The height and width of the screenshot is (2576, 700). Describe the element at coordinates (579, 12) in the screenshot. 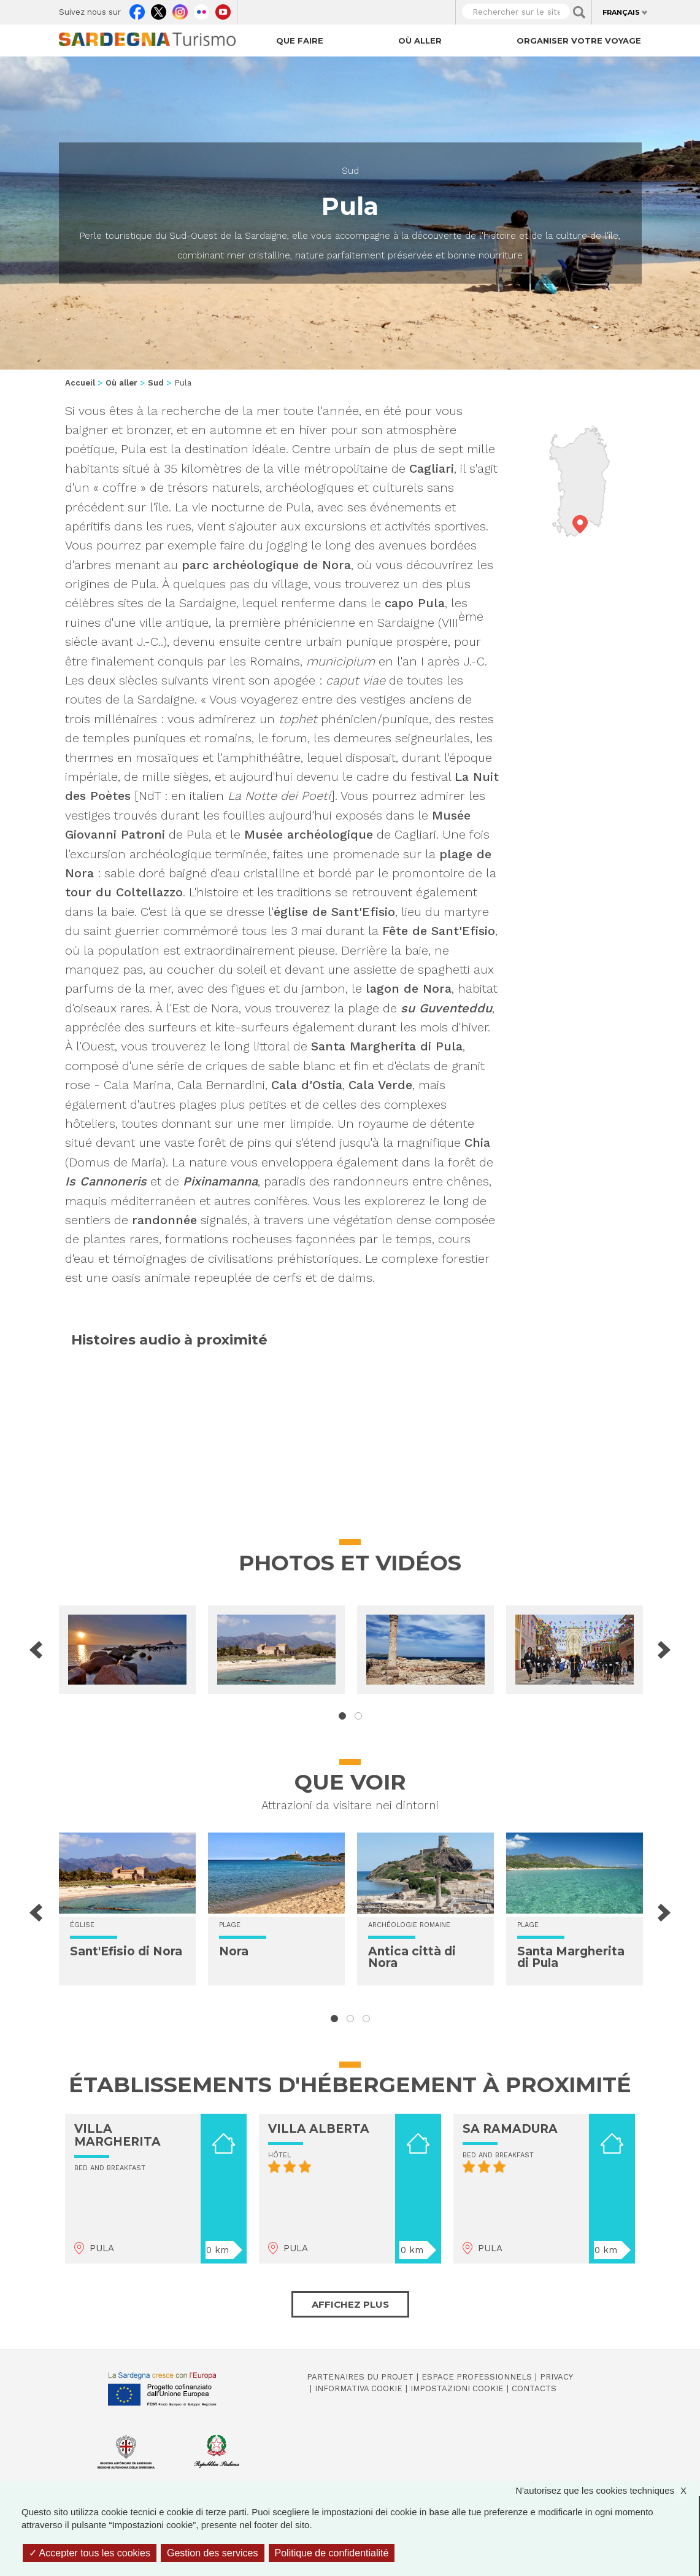

I see `Applica` at that location.